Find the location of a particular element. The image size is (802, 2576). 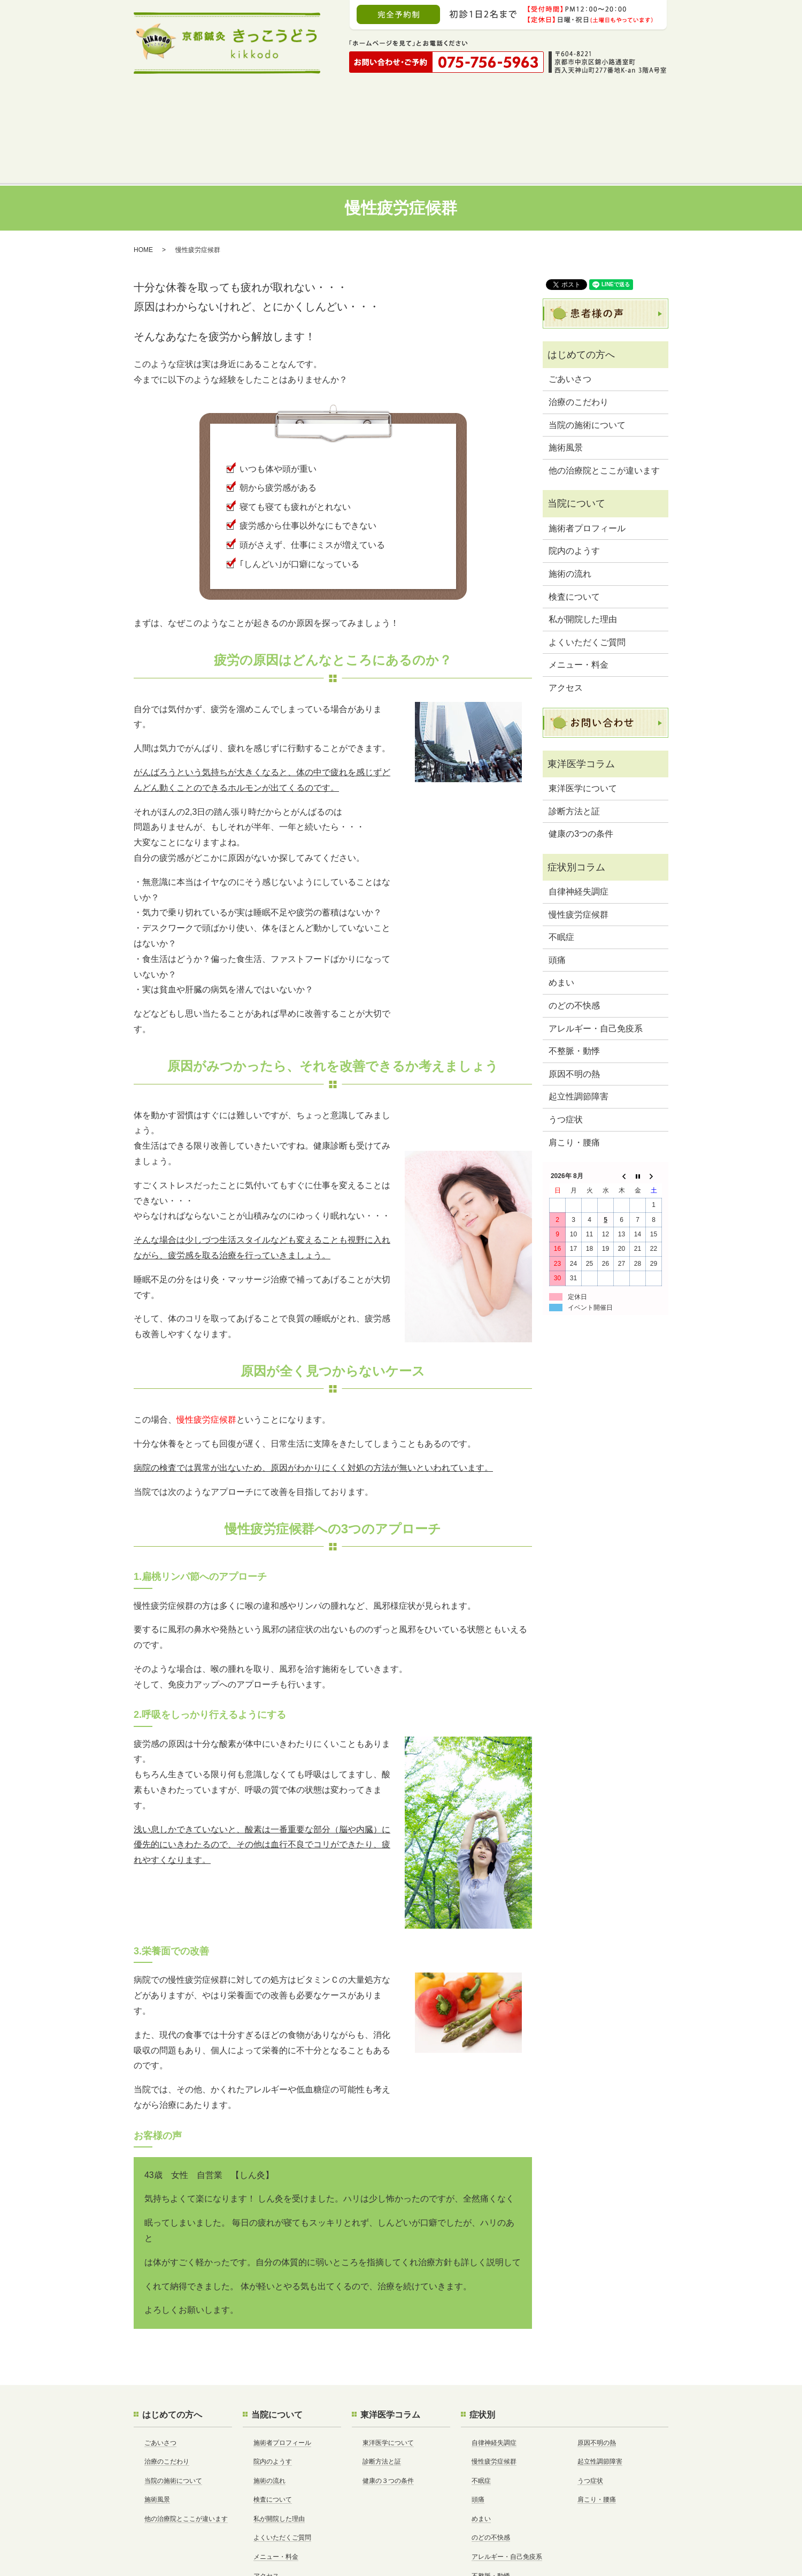

うつ症状 is located at coordinates (566, 1054).